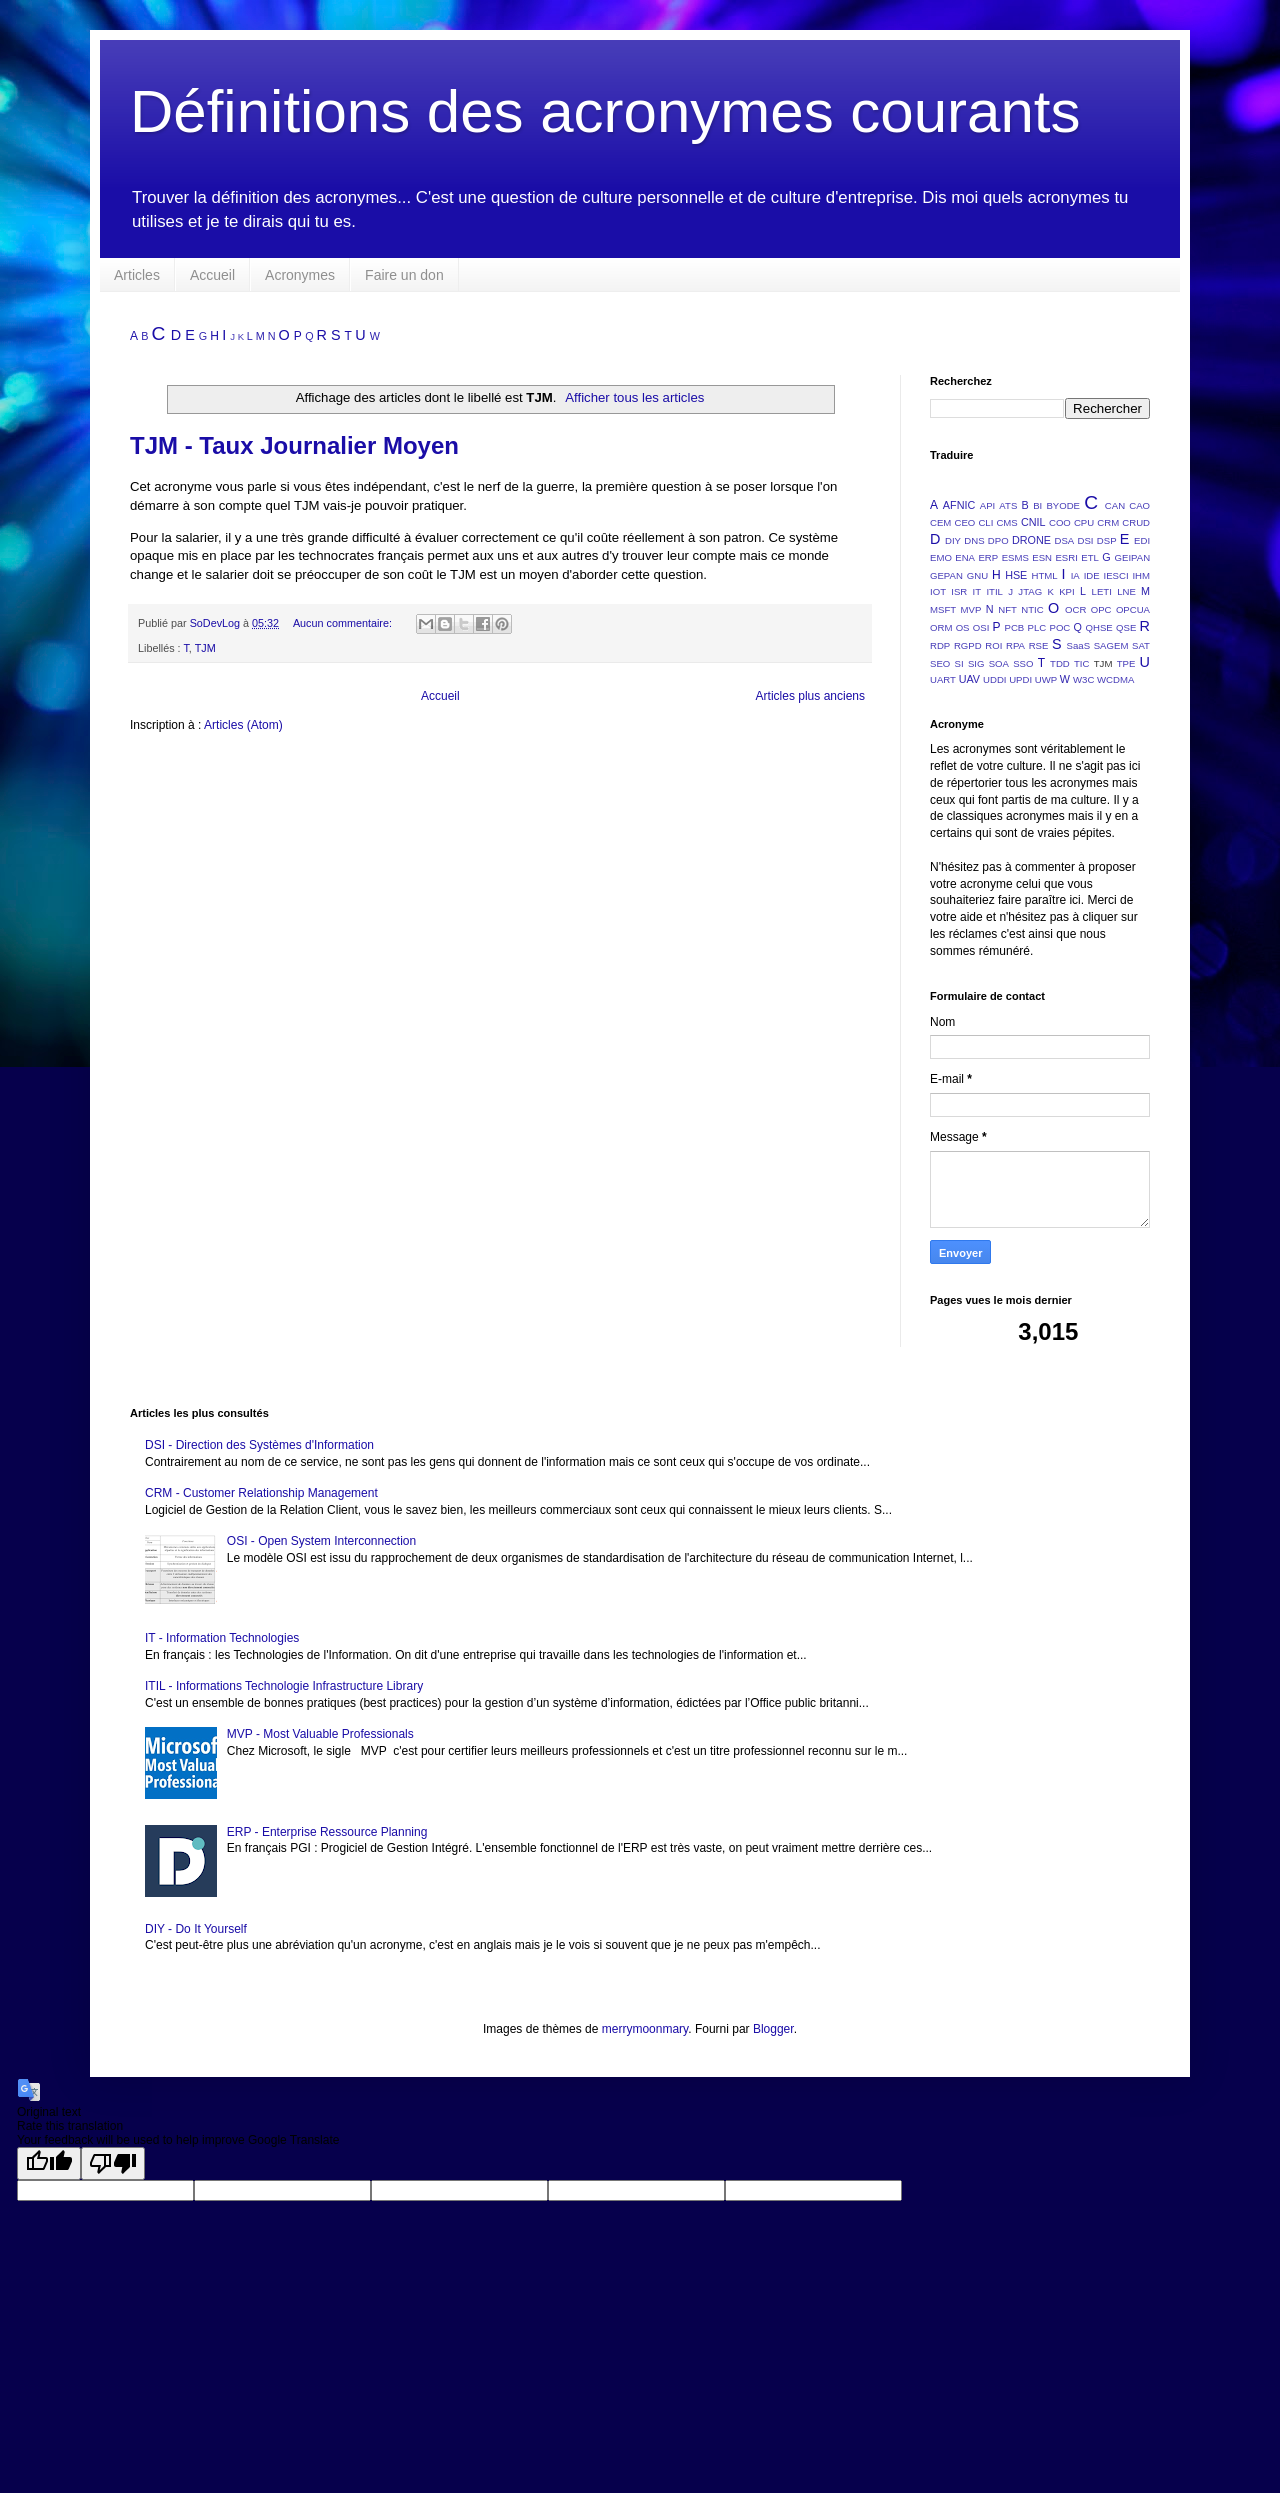 The width and height of the screenshot is (1280, 2493). Describe the element at coordinates (964, 522) in the screenshot. I see `CEO` at that location.